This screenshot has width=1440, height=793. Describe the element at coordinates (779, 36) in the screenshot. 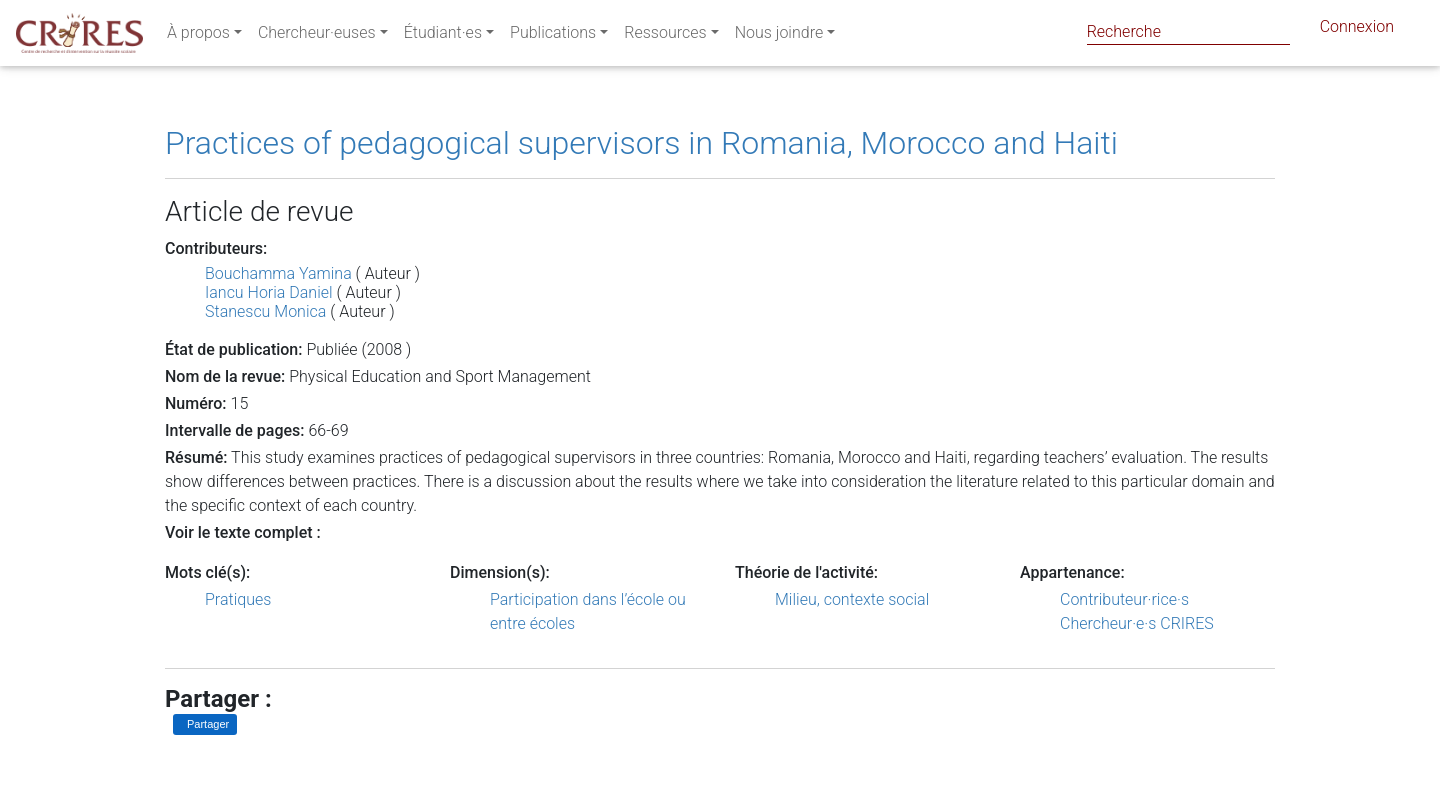

I see `Nous joindre` at that location.